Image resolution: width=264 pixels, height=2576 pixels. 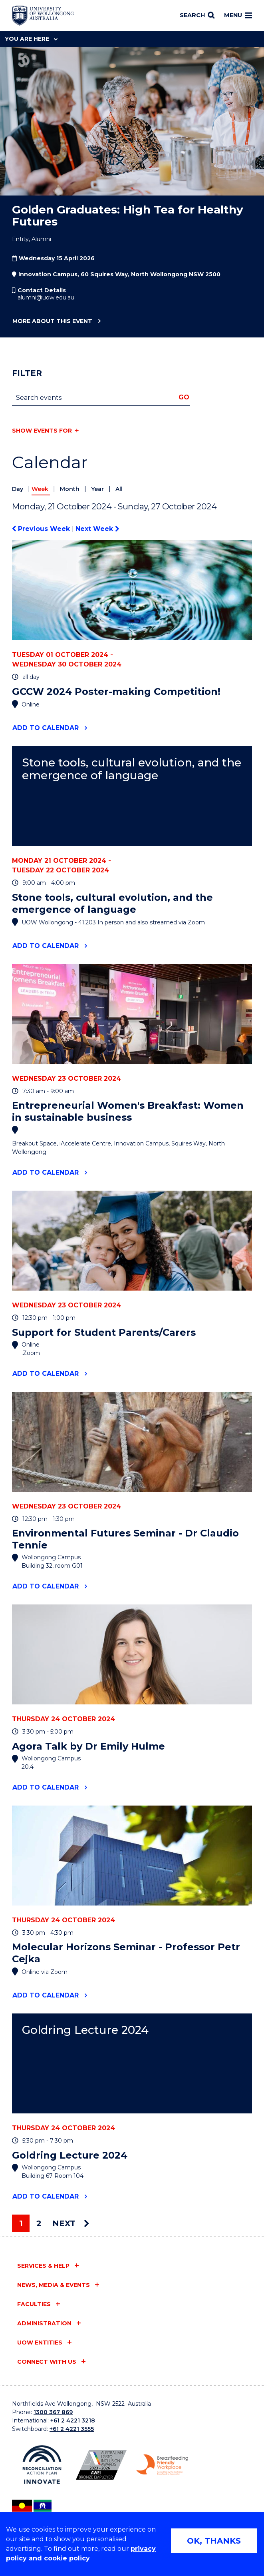 I want to click on All, so click(x=119, y=489).